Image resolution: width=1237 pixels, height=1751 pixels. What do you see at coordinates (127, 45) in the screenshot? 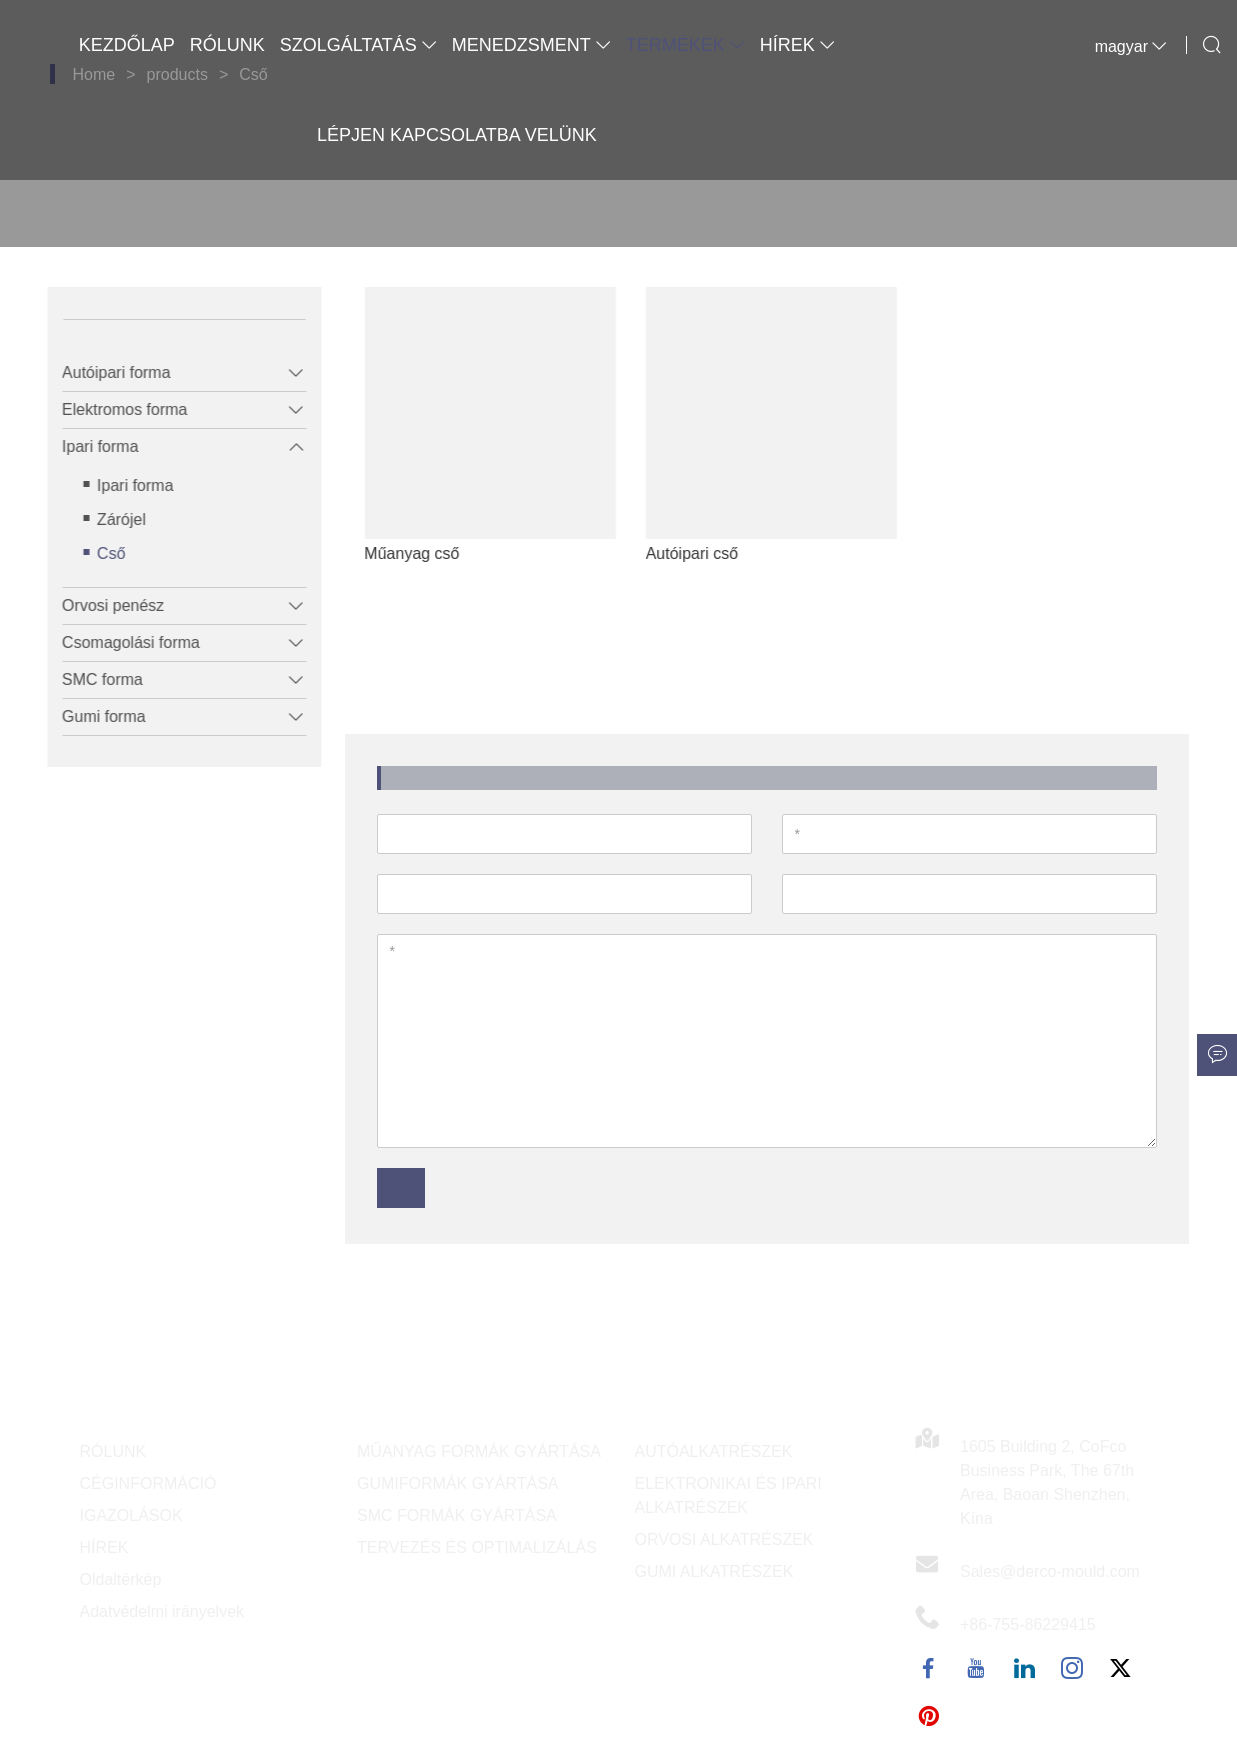
I see `Kezdőlap` at bounding box center [127, 45].